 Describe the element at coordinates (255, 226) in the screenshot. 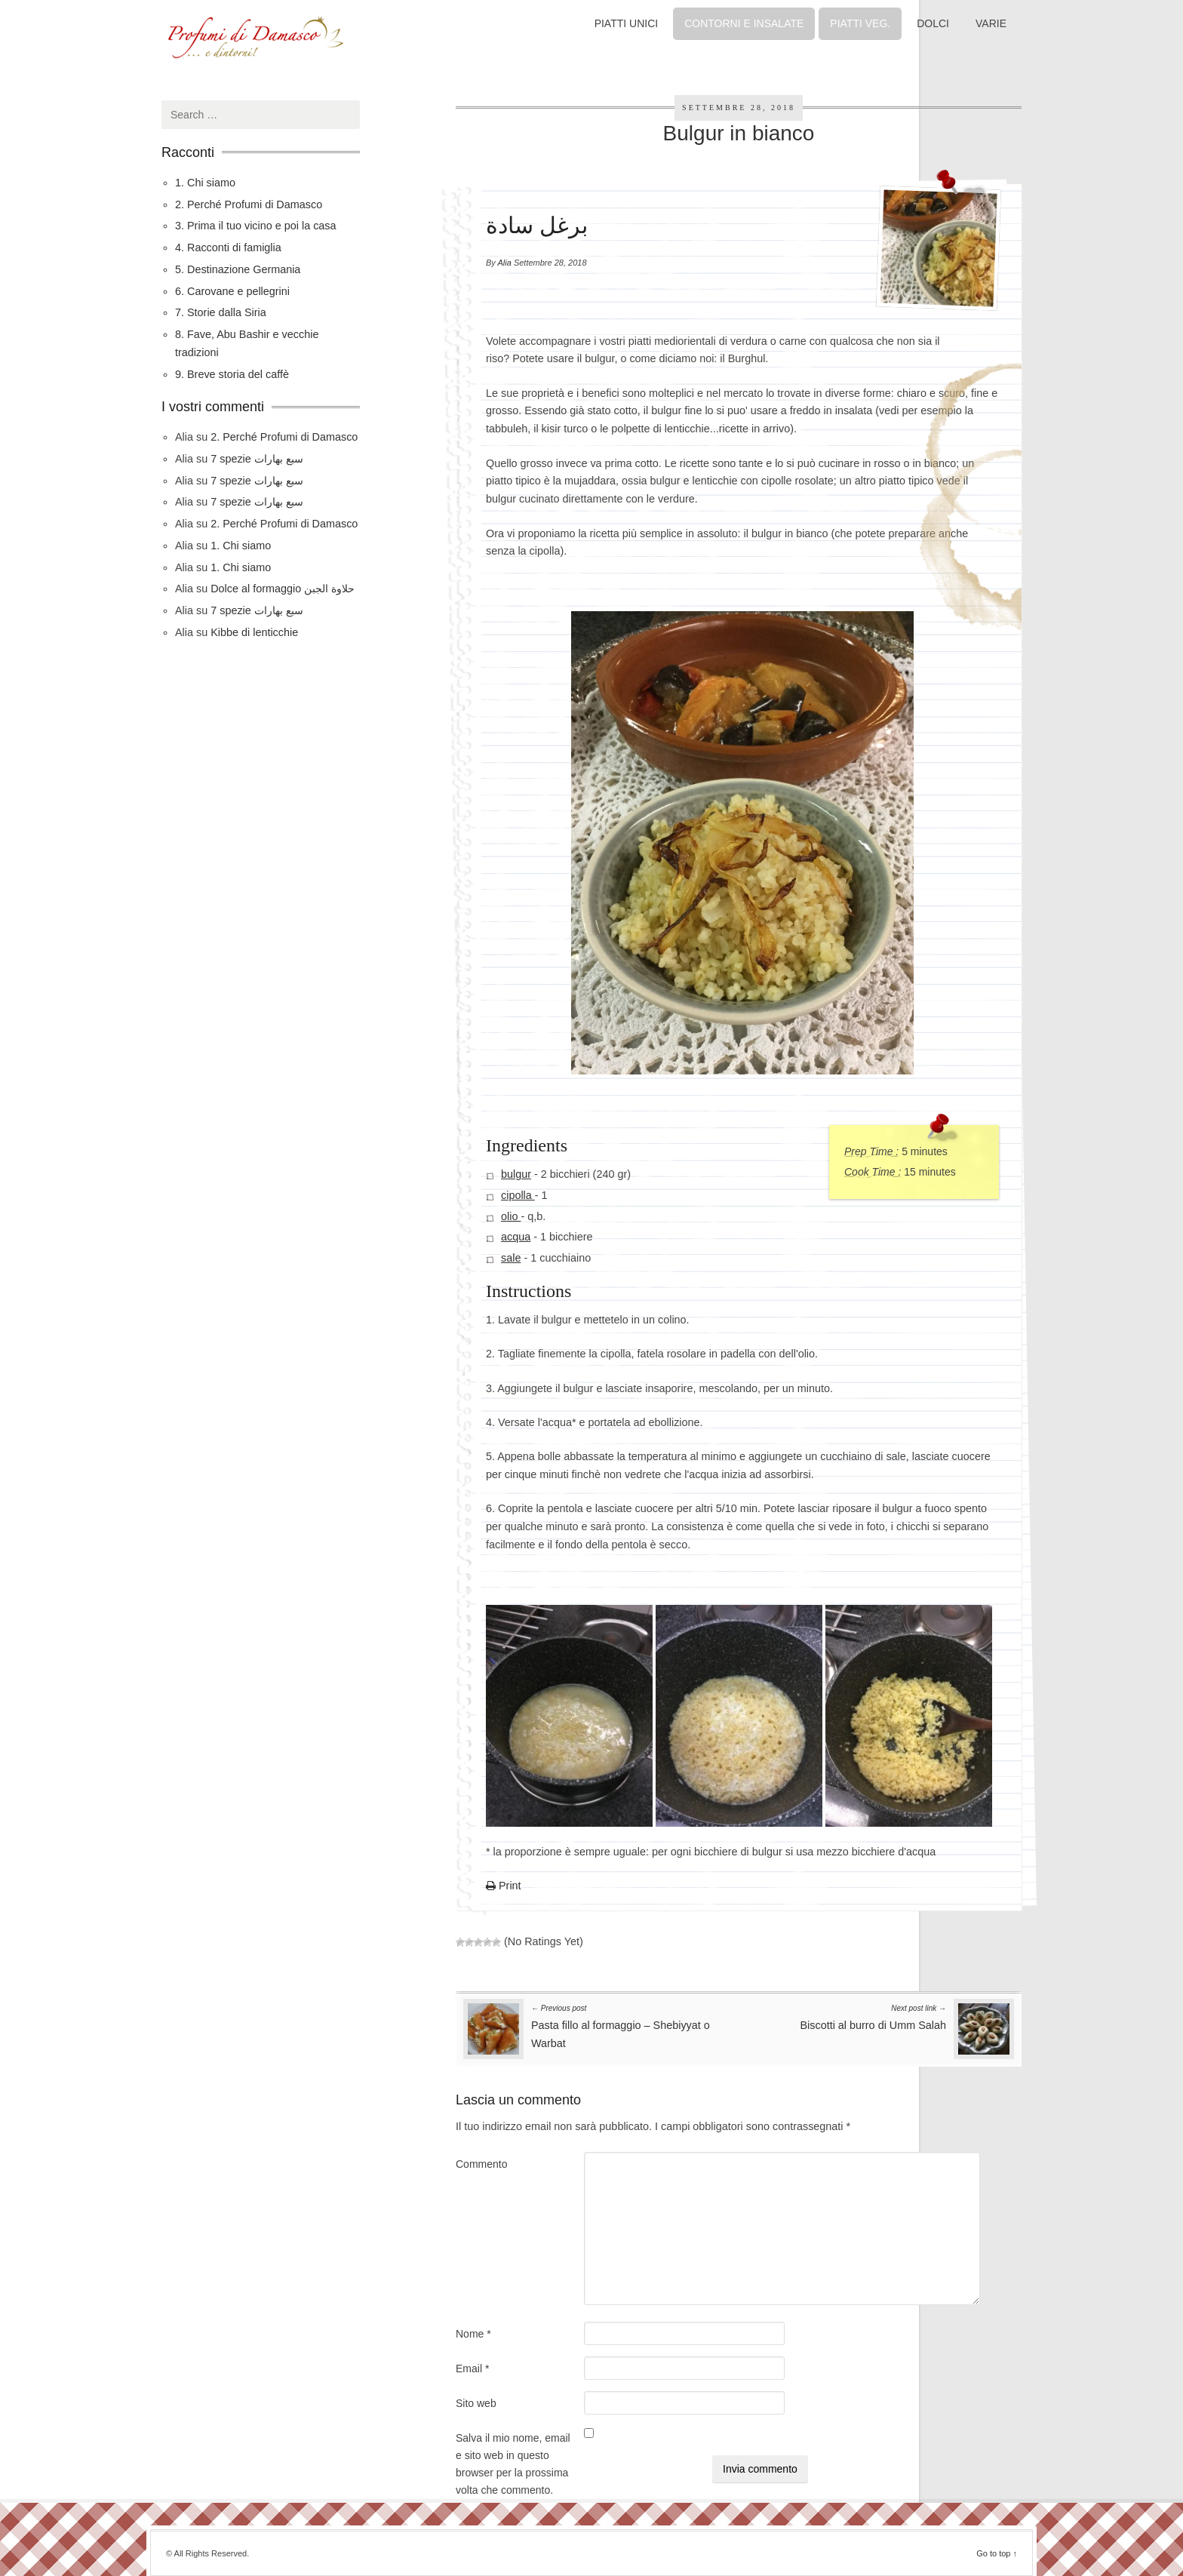

I see `3. Prima il tuo vicino e poi la casa` at that location.